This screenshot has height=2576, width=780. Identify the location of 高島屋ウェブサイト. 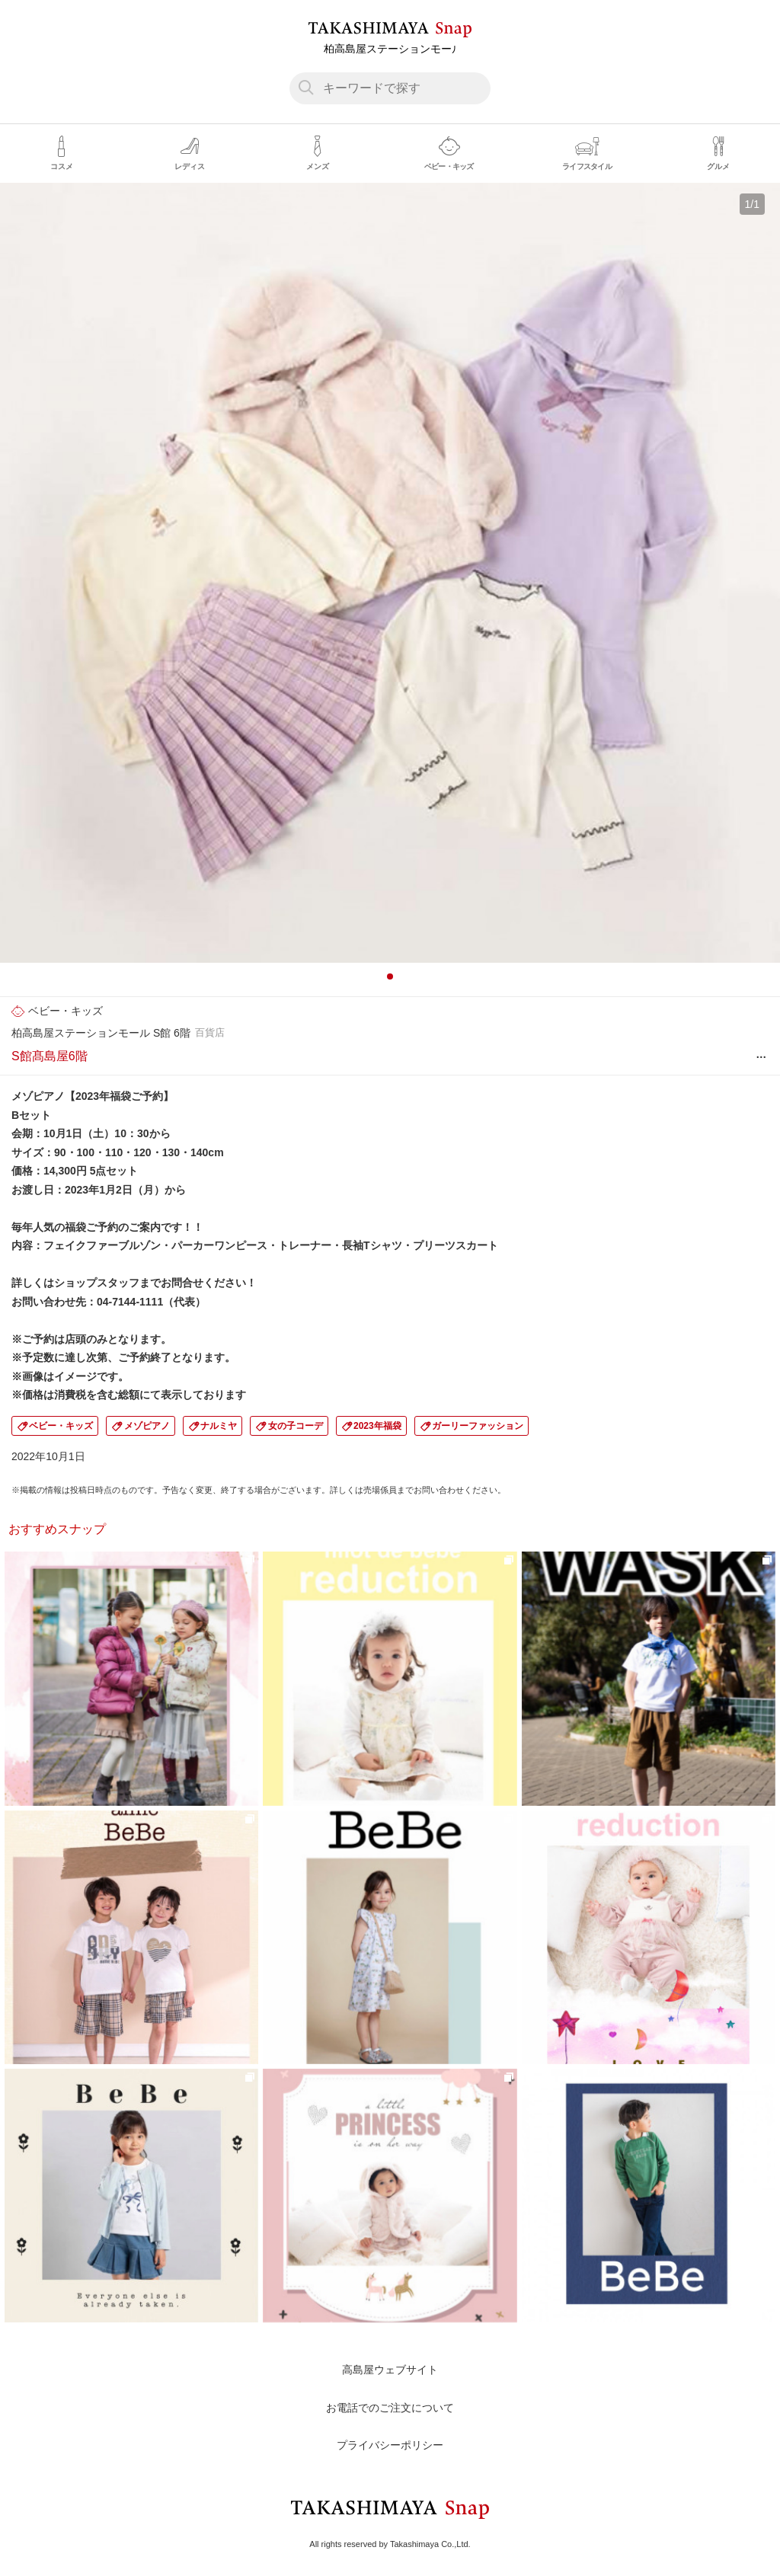
(390, 2369).